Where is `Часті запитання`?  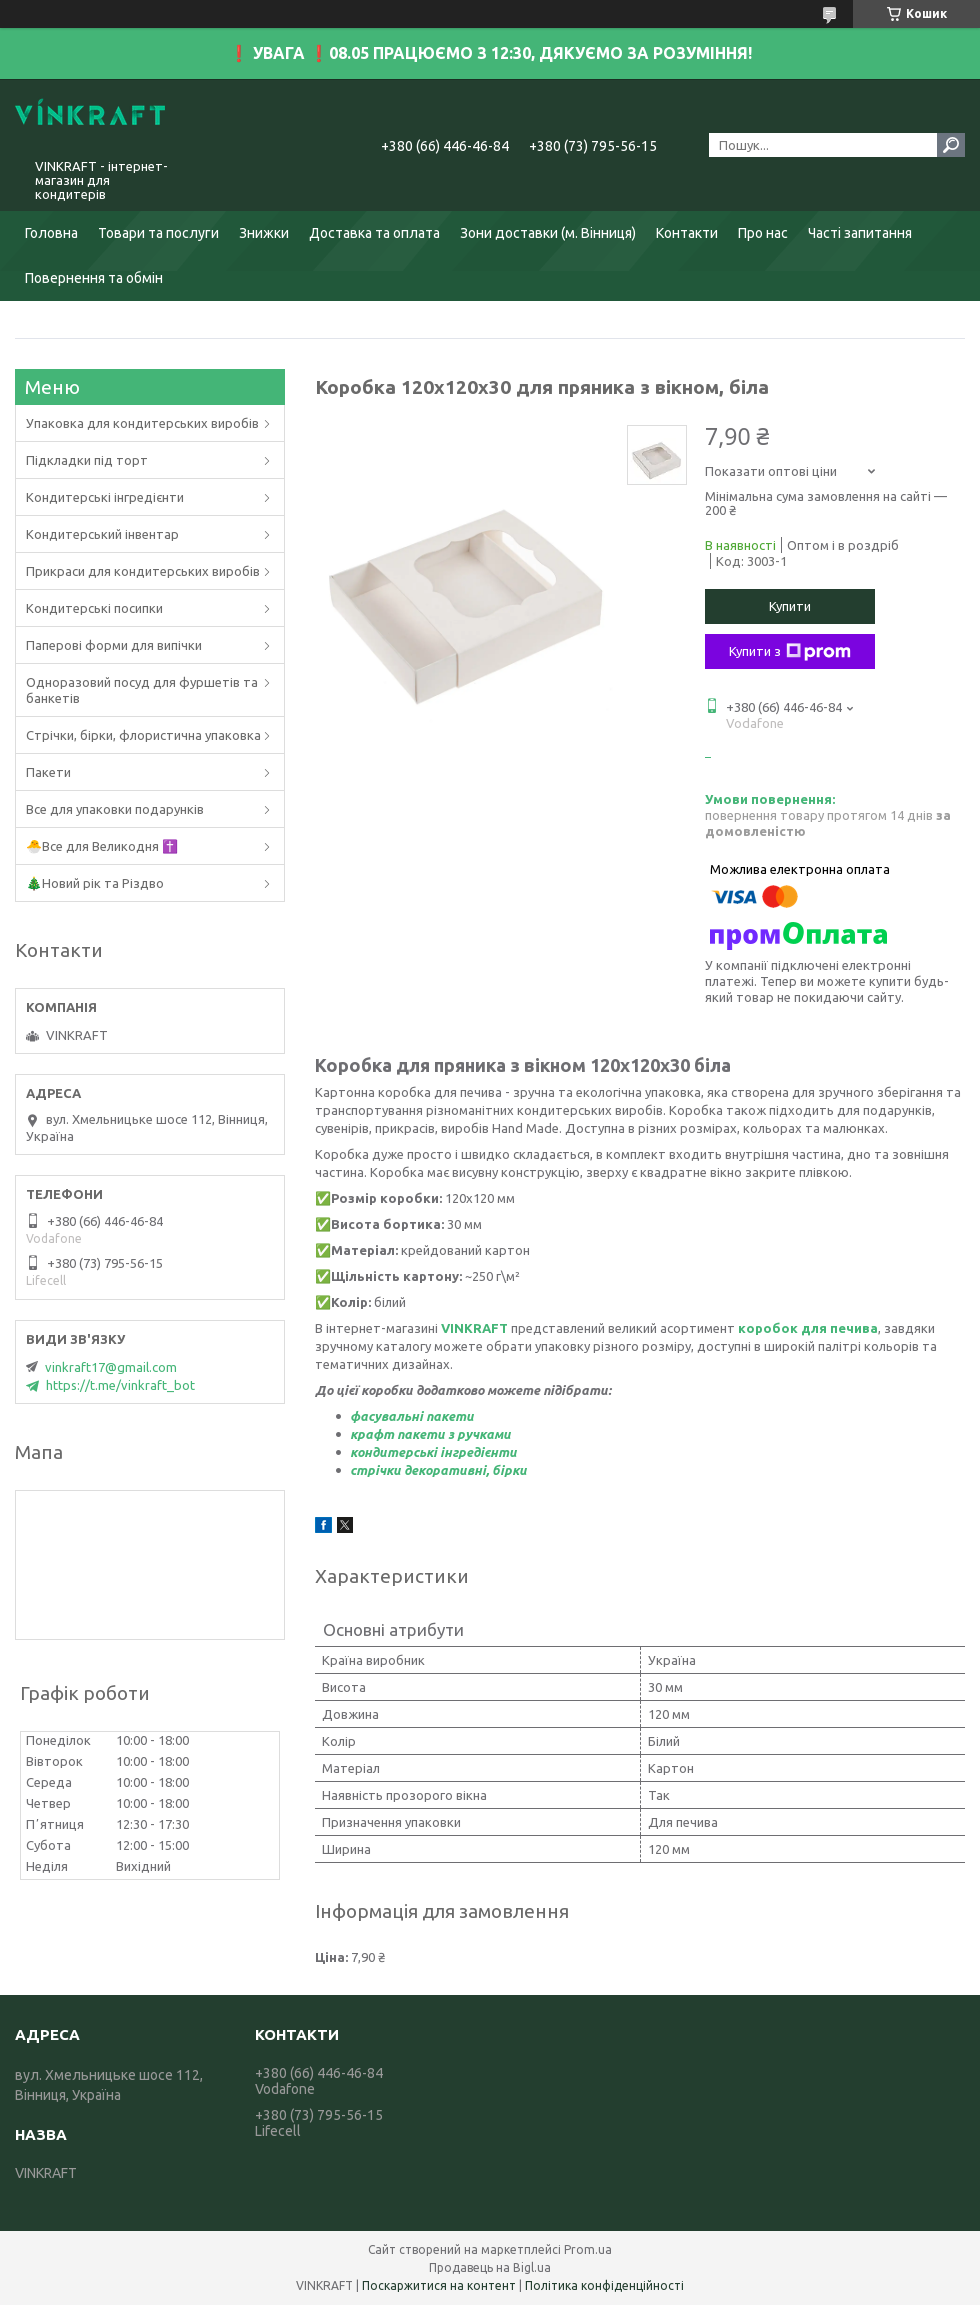
Часті запитання is located at coordinates (860, 233).